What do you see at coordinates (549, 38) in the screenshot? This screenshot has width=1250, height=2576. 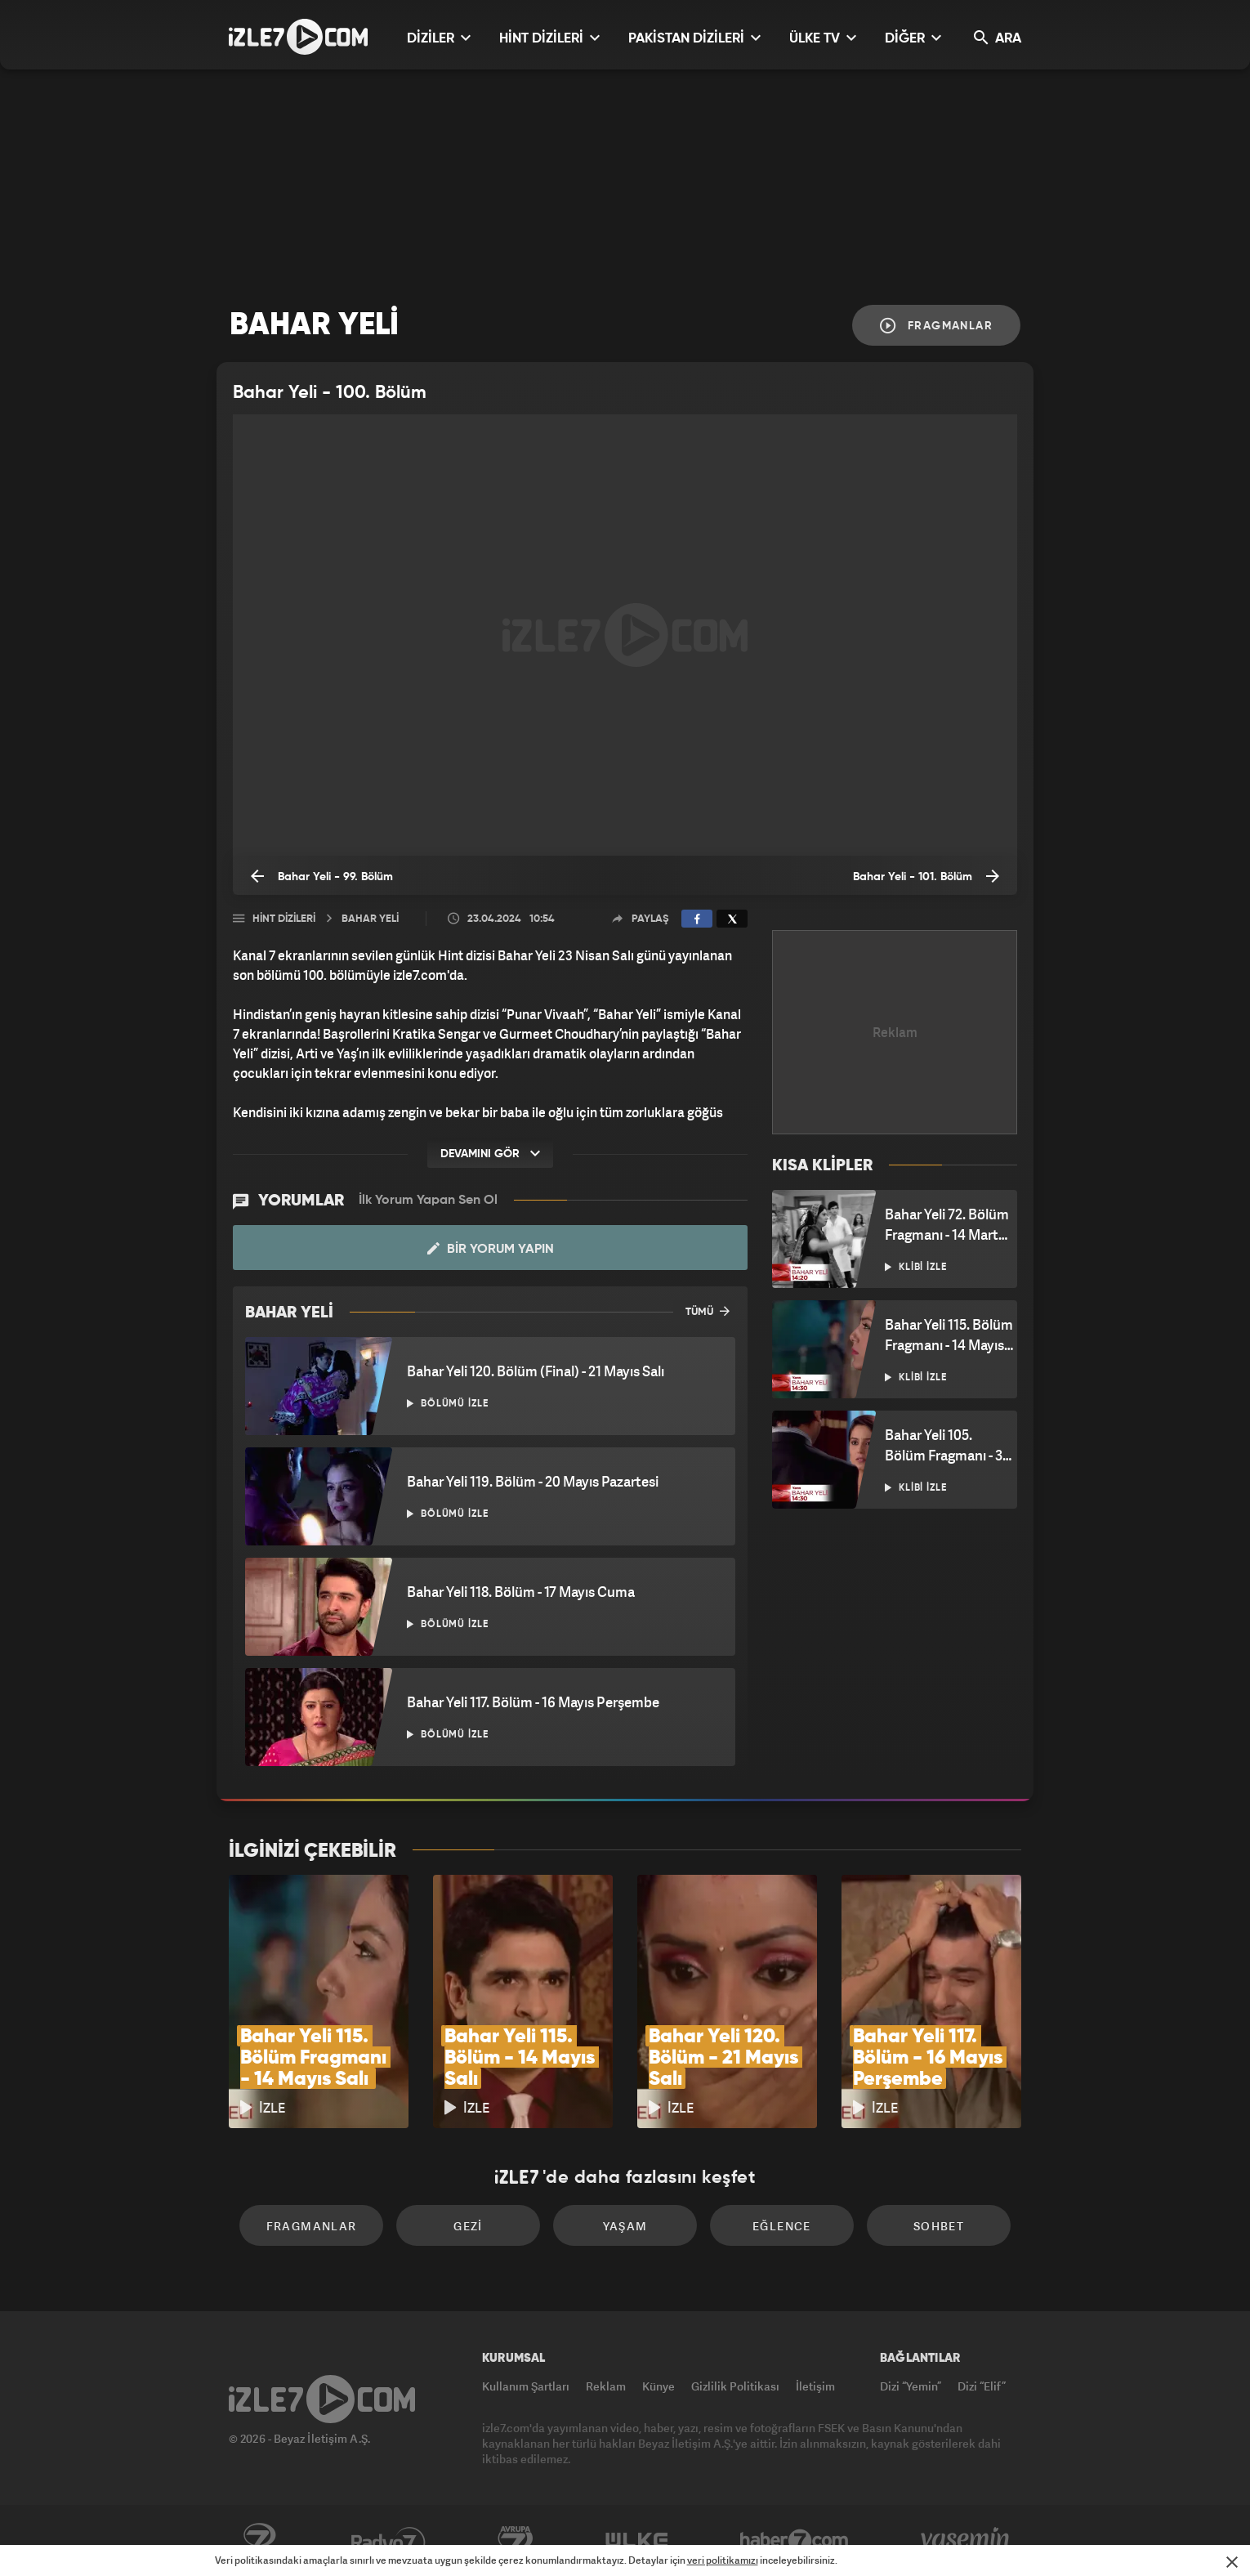 I see `HİNT DİZİLERİ` at bounding box center [549, 38].